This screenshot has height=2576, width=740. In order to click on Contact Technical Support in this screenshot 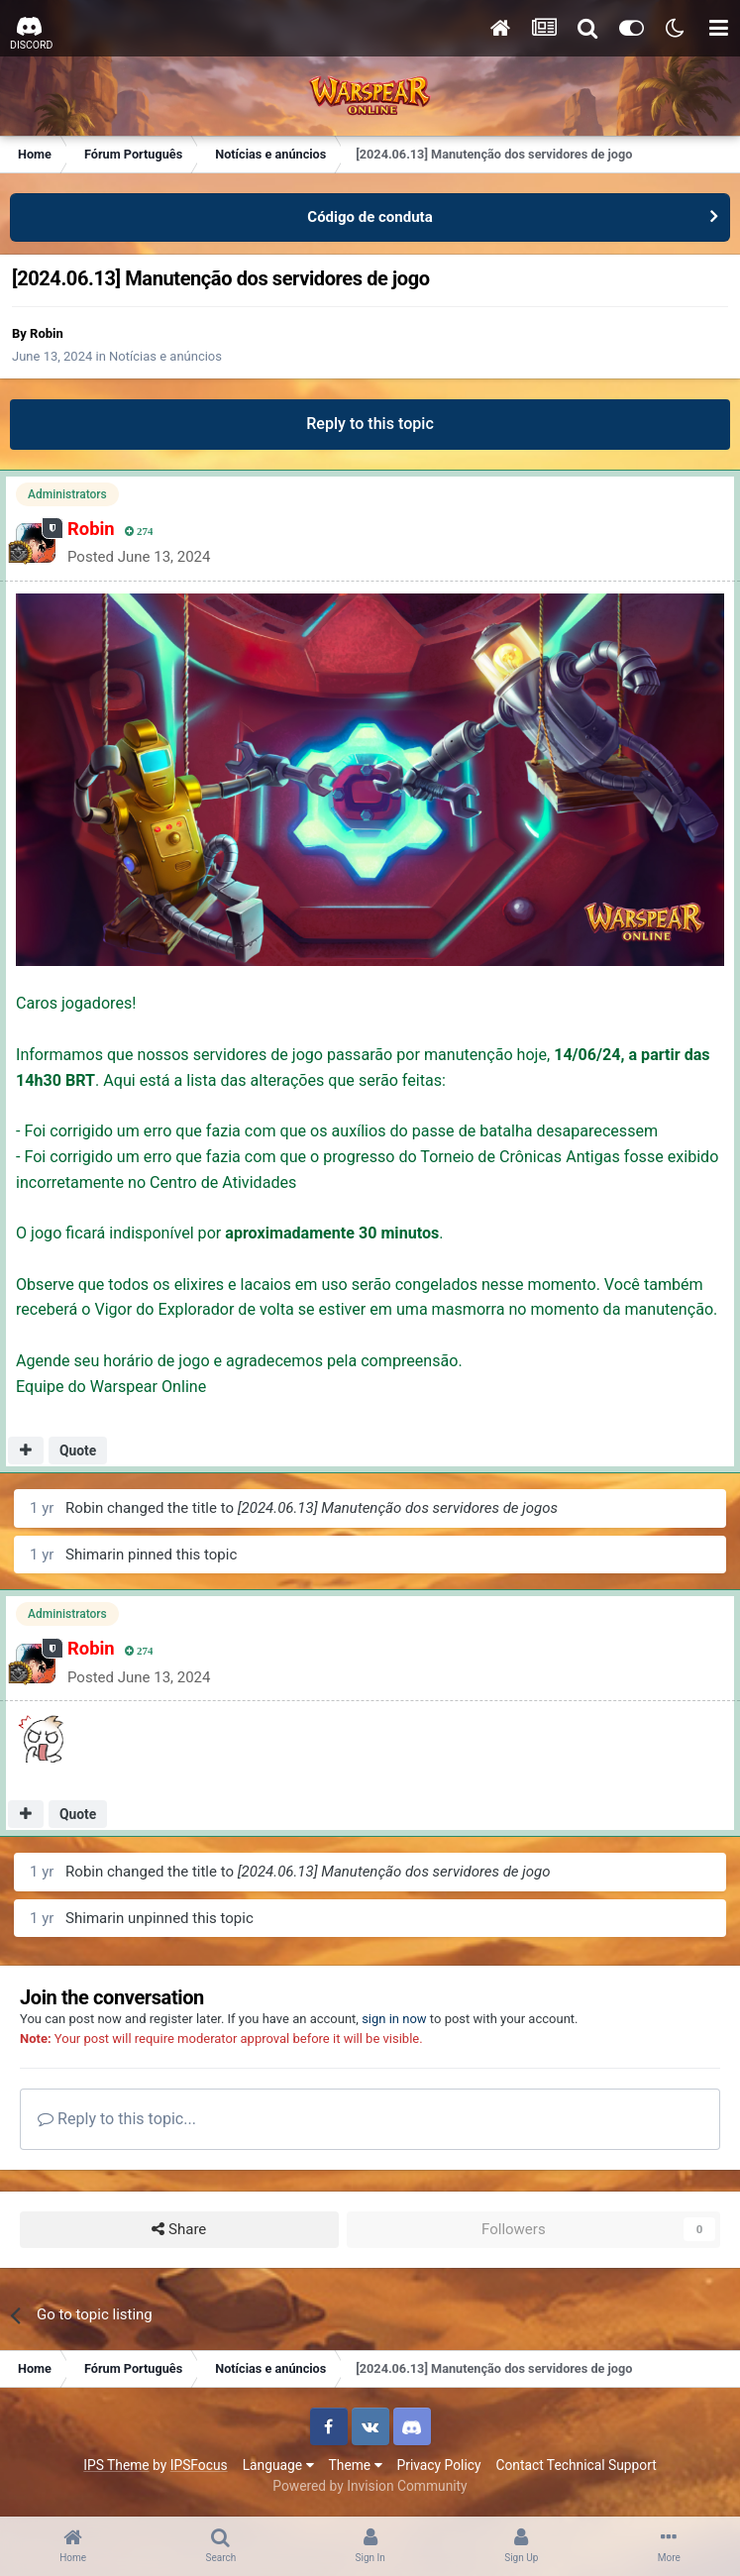, I will do `click(575, 2465)`.